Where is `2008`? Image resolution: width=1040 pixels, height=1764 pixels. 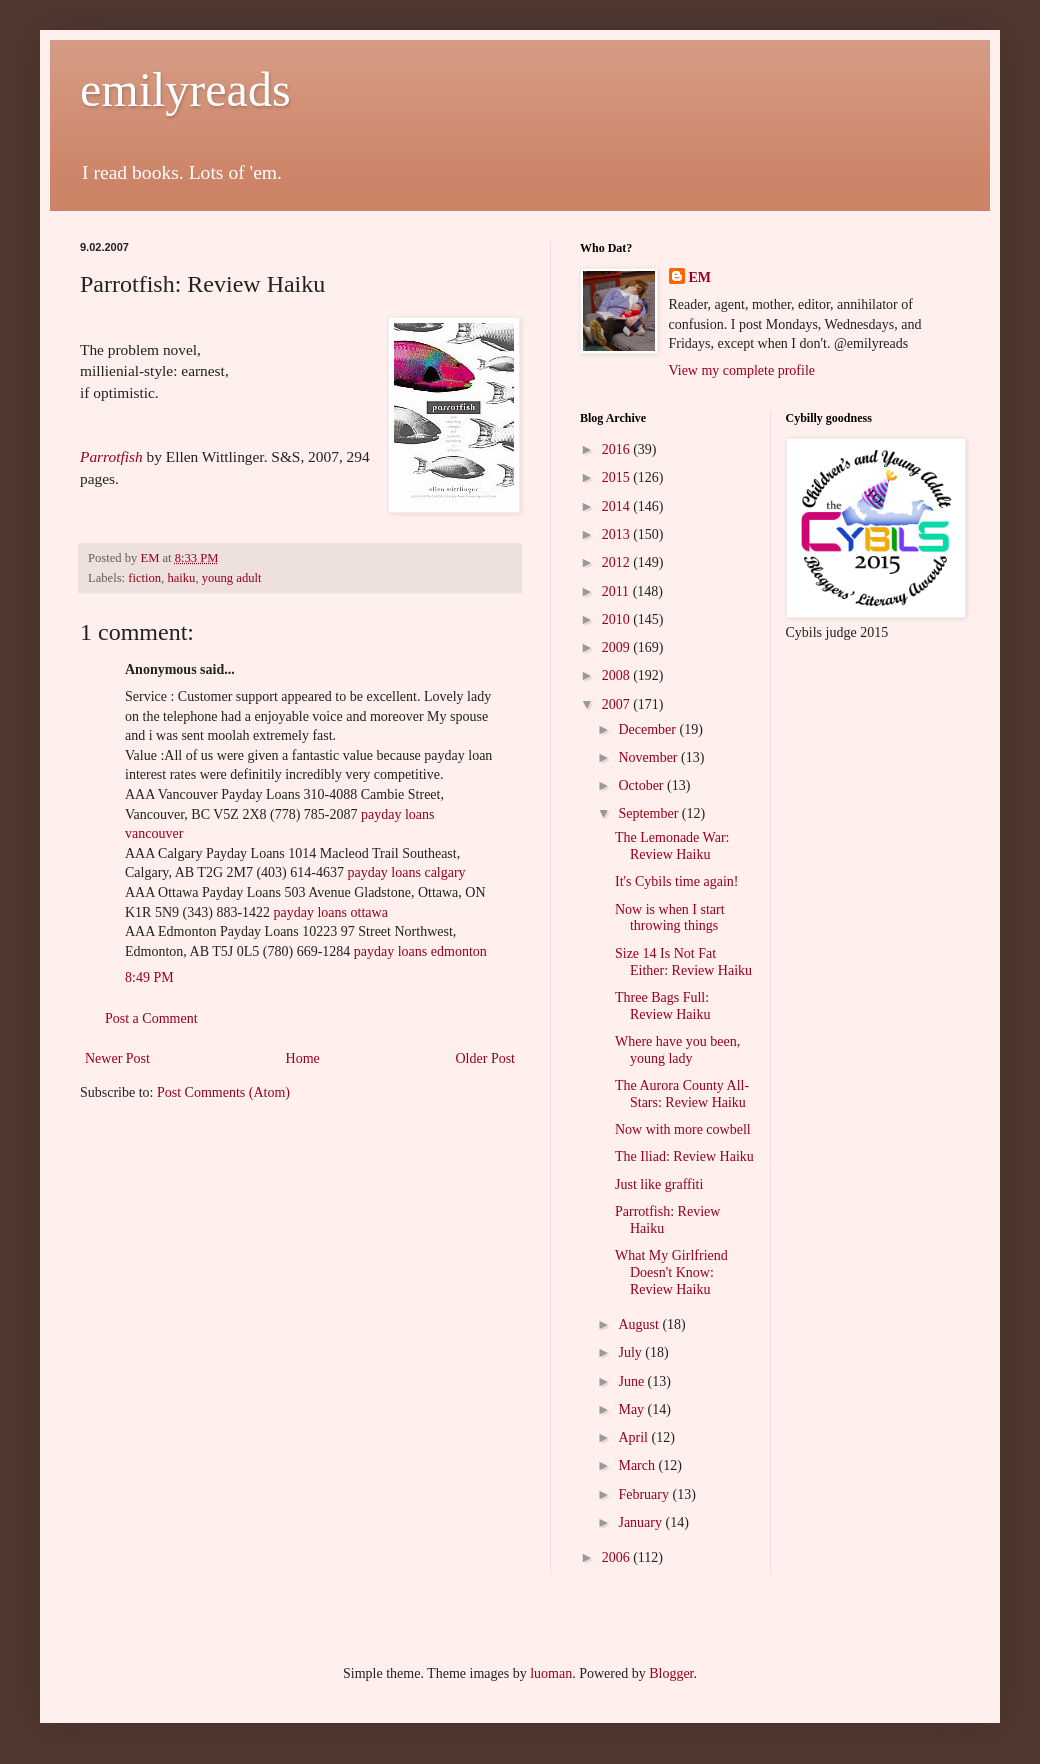
2008 is located at coordinates (618, 675).